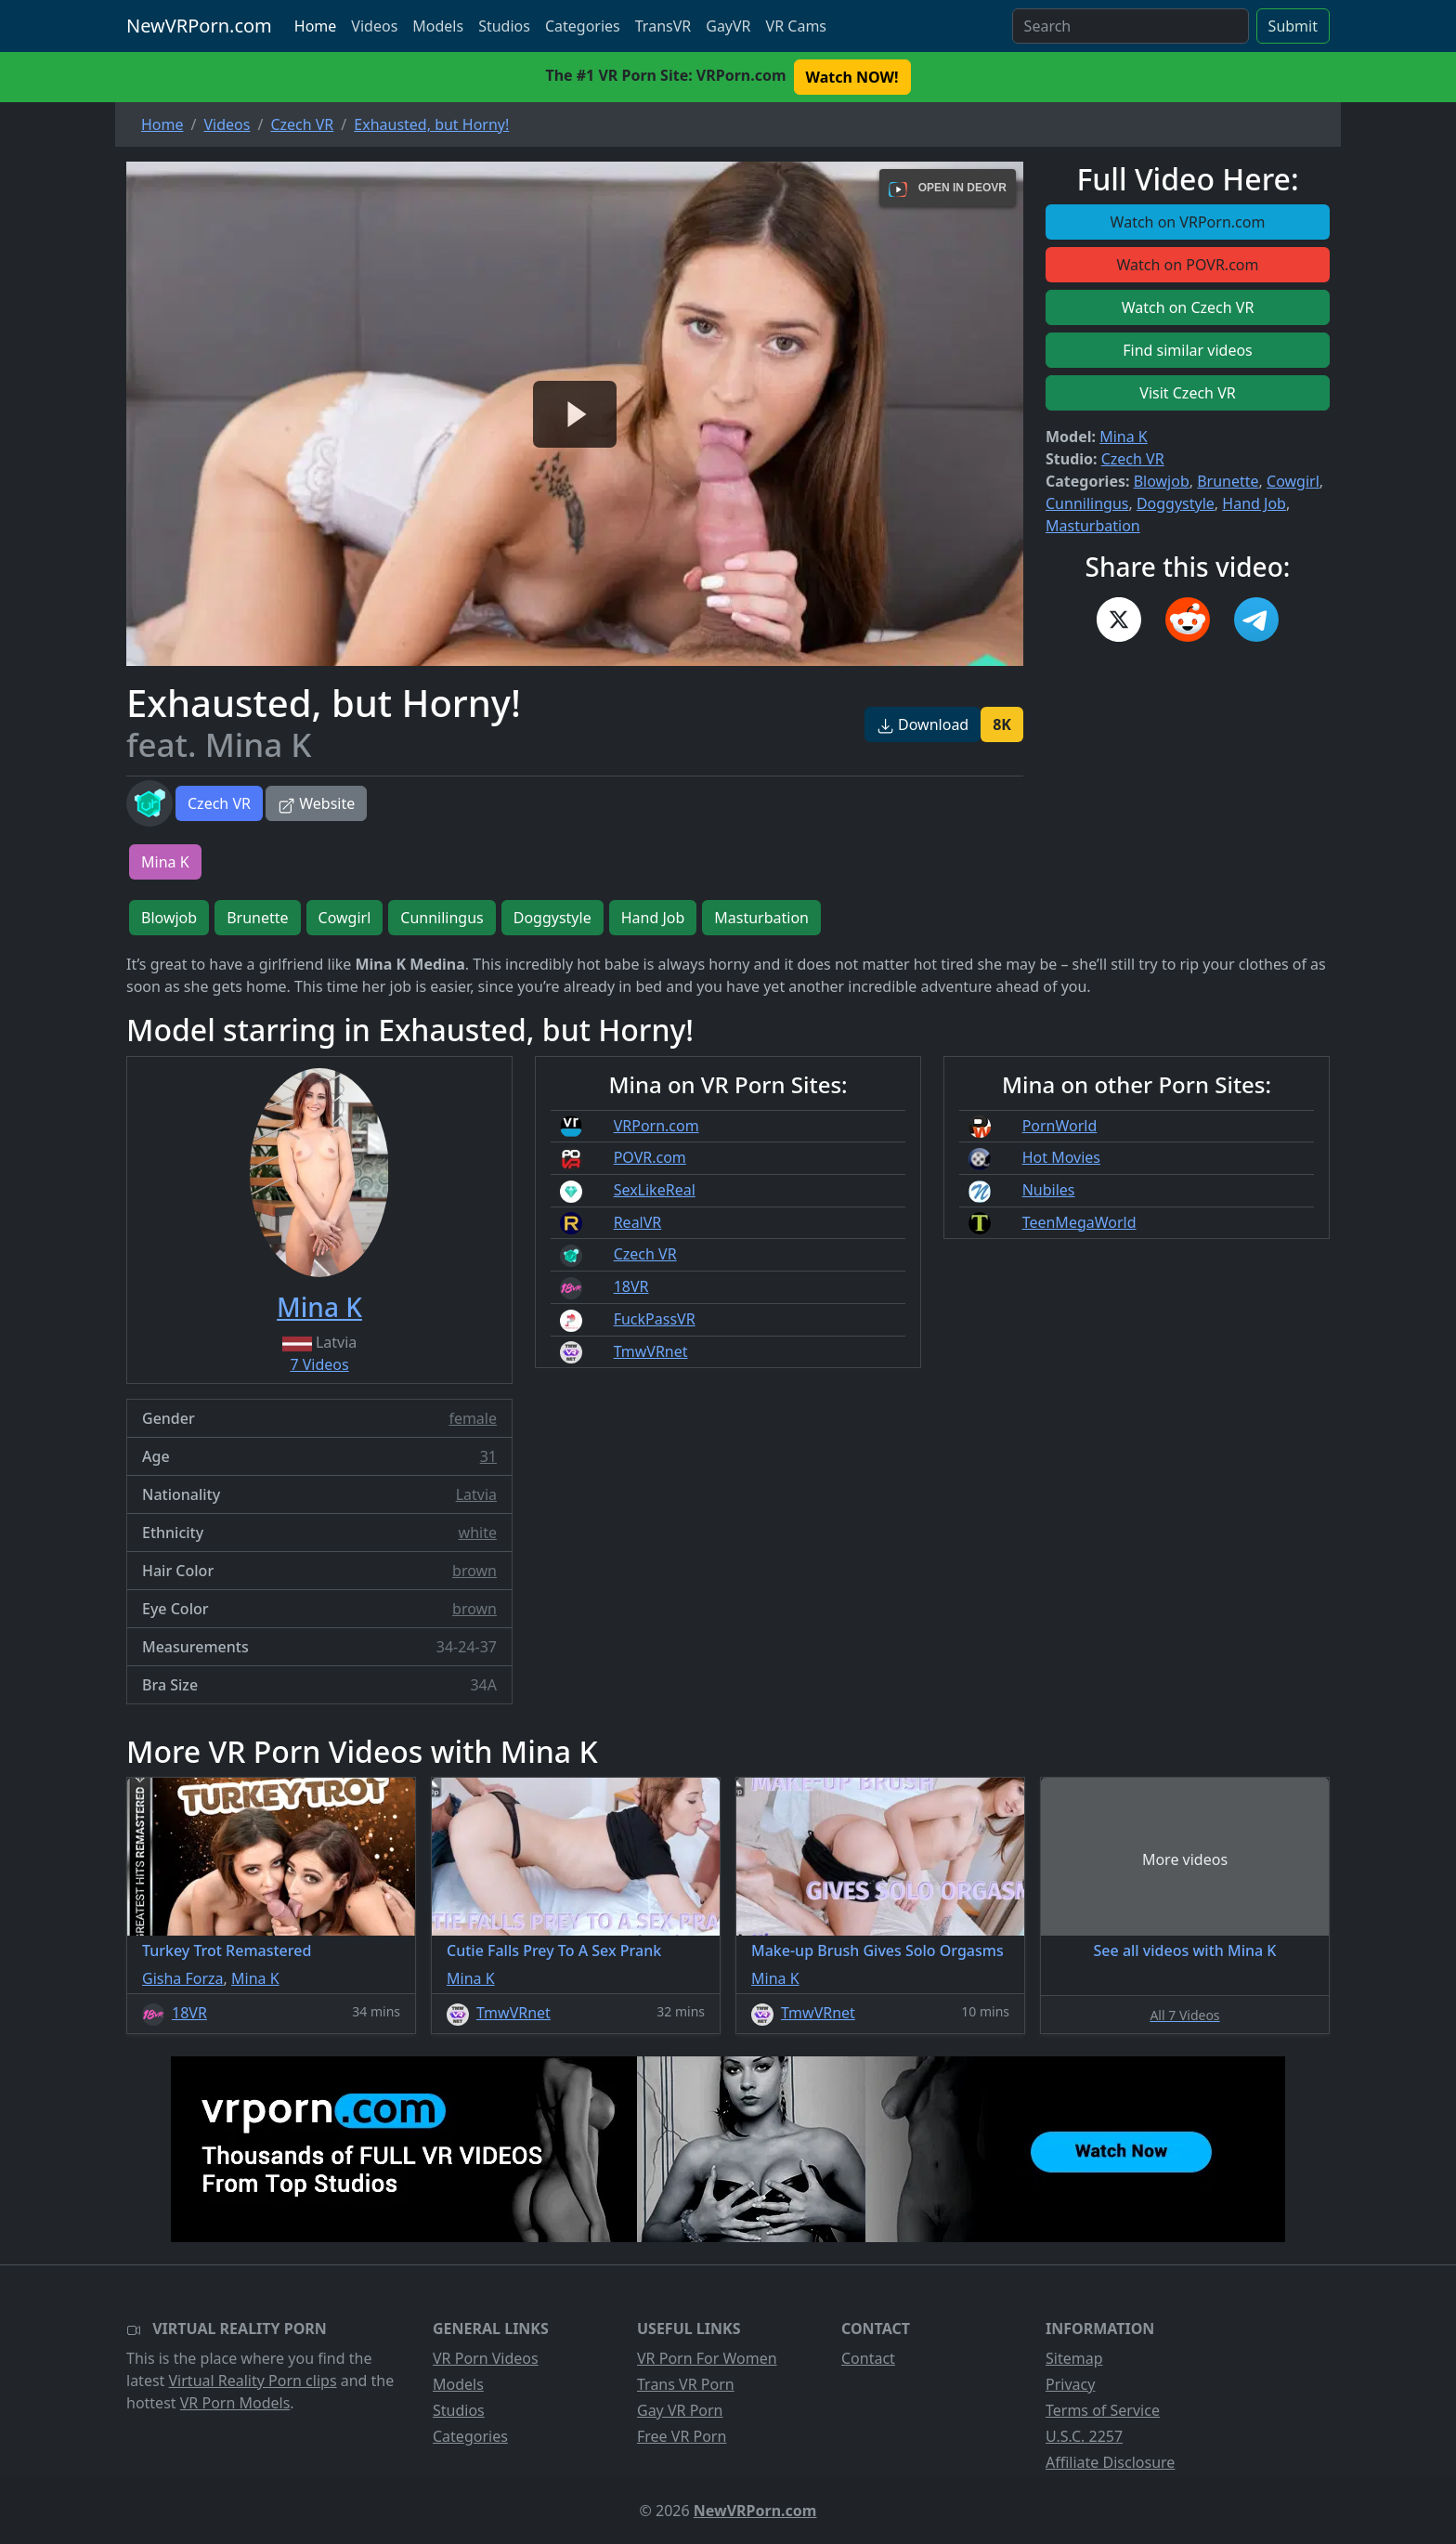 This screenshot has height=2544, width=1456. Describe the element at coordinates (877, 1950) in the screenshot. I see `Make-up Brush Gives Solo Orgasms` at that location.